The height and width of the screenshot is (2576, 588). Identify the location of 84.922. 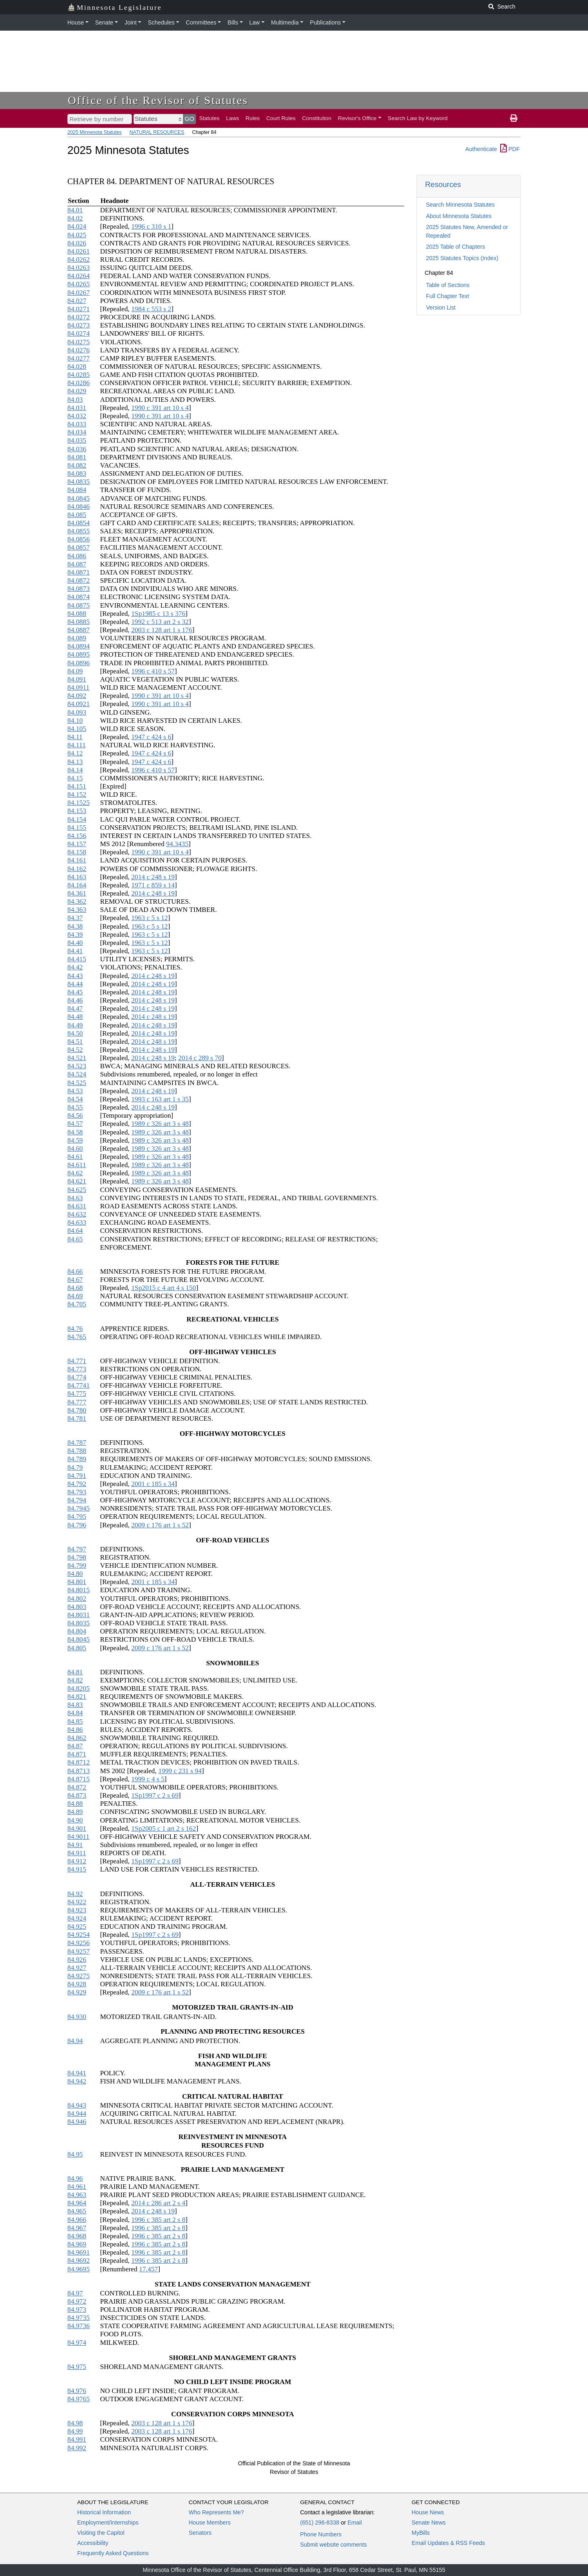
(76, 1902).